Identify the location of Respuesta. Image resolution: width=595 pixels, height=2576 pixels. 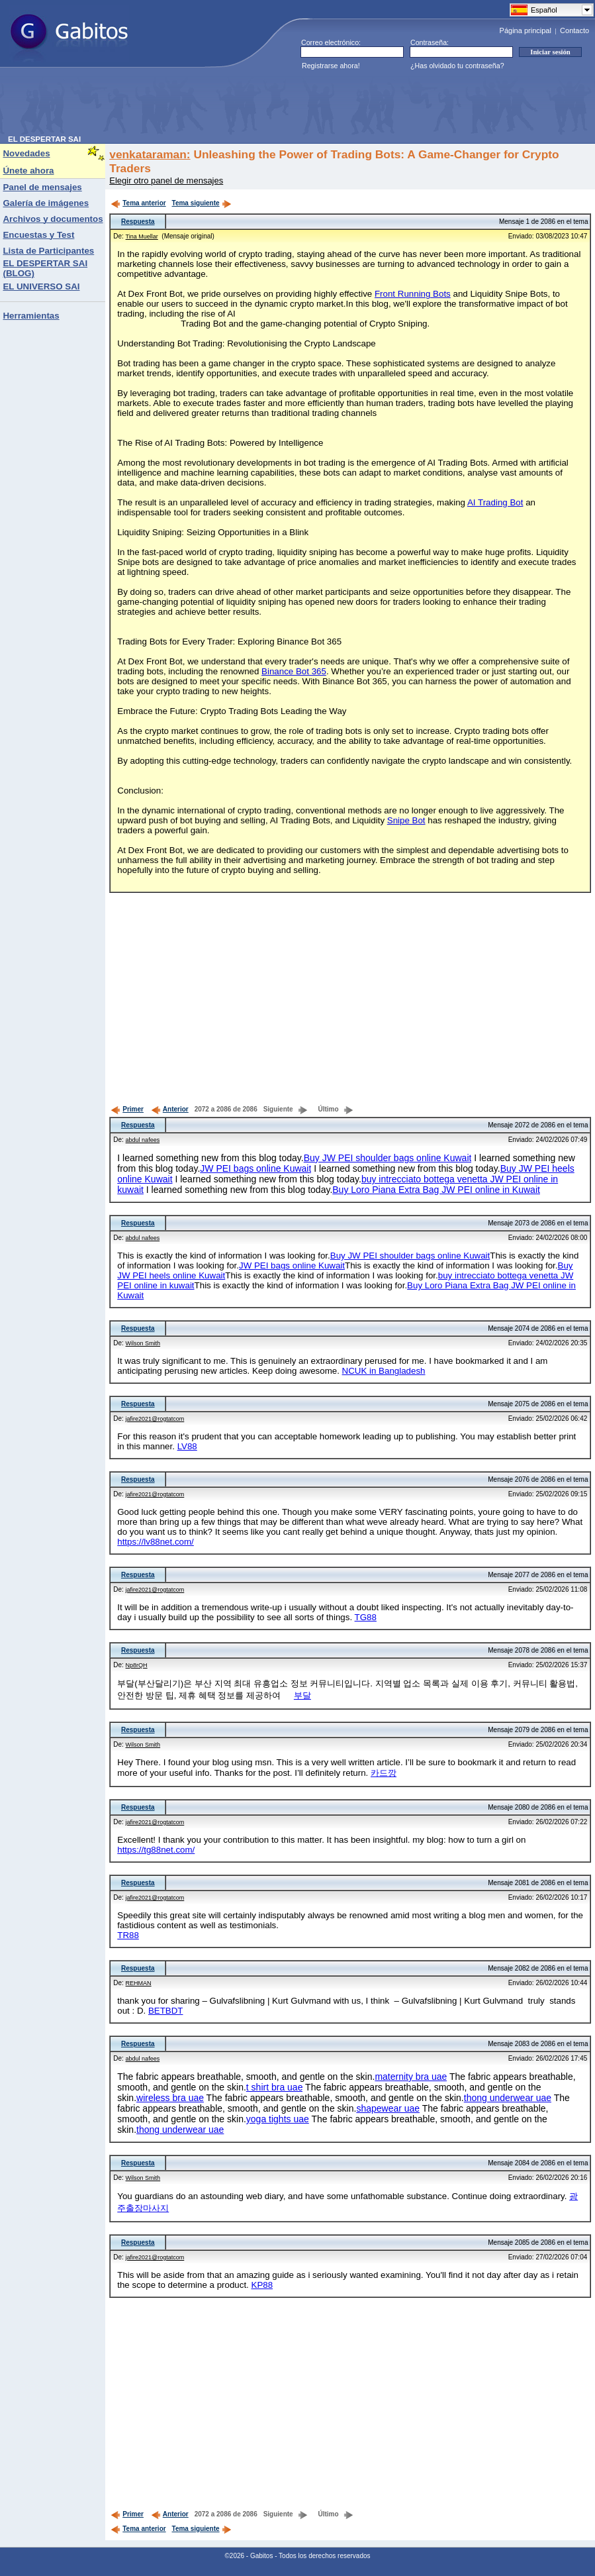
(138, 221).